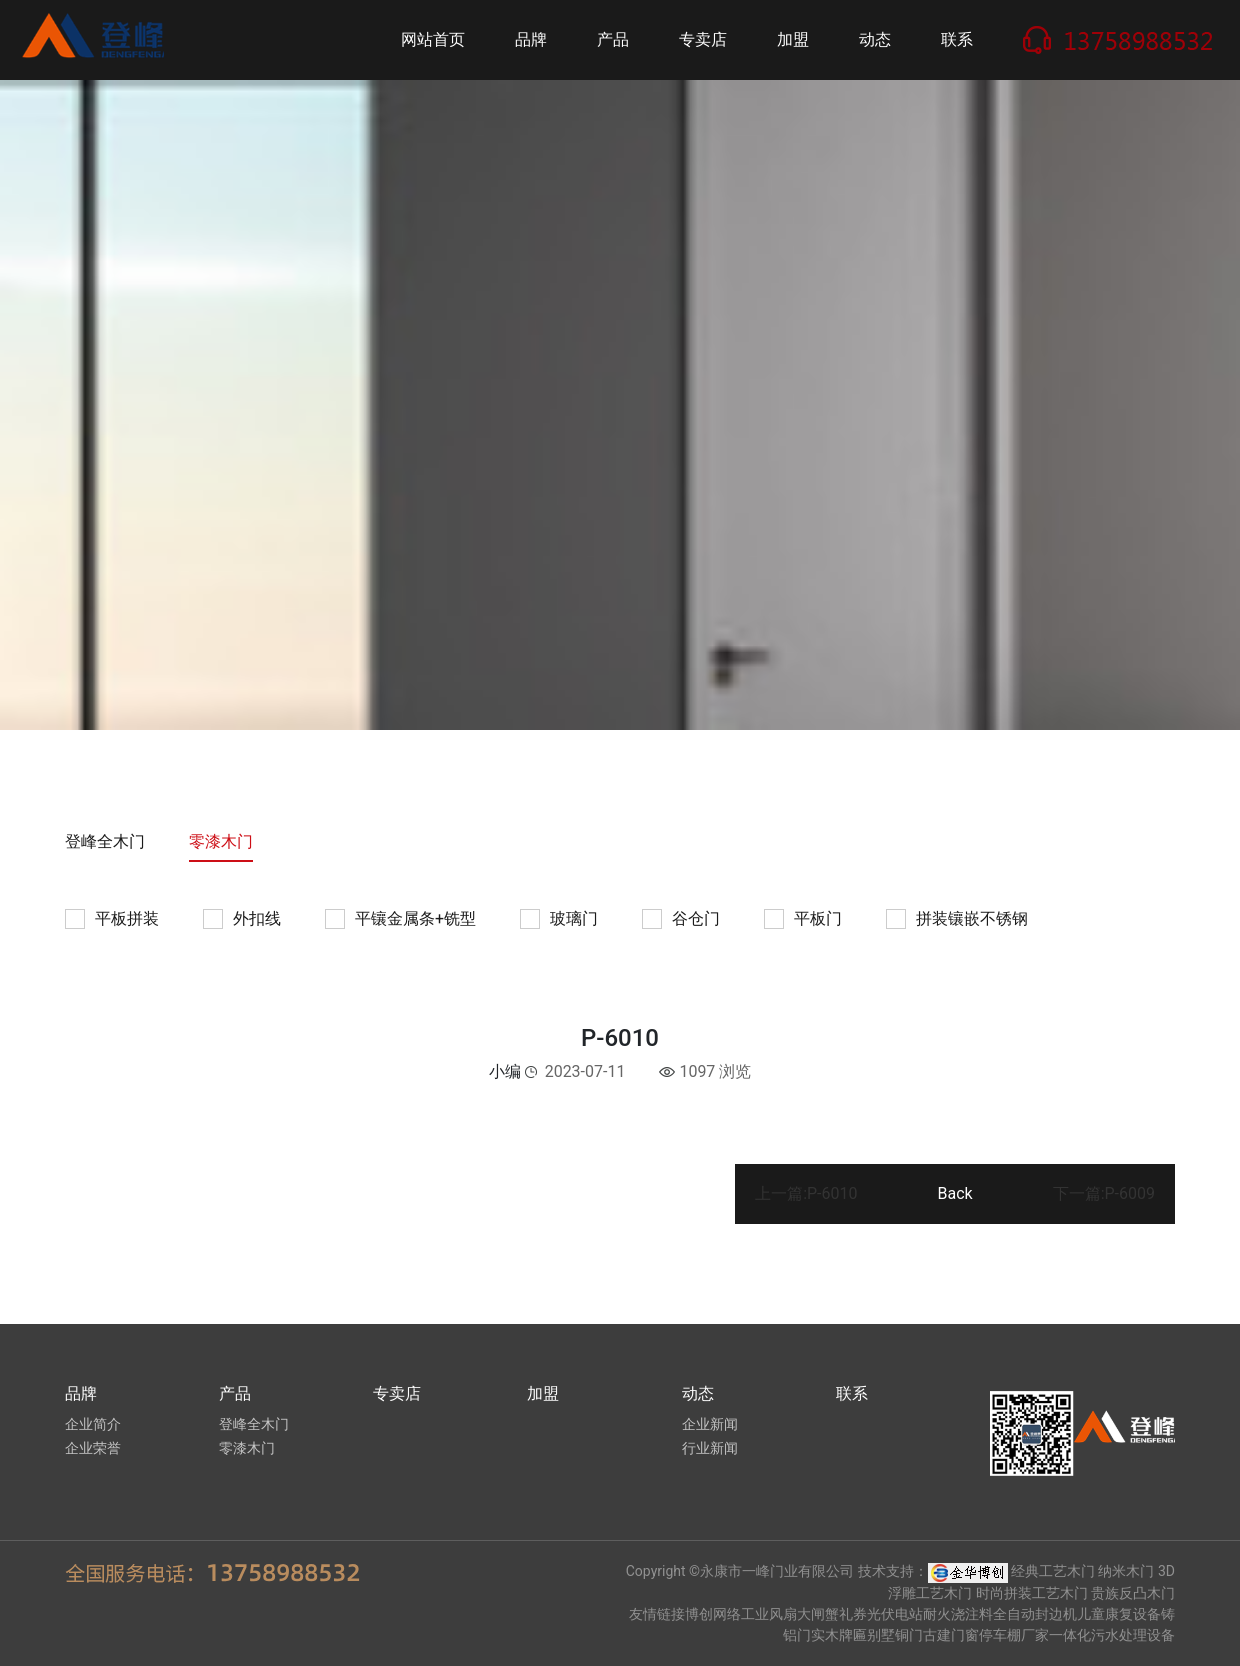  Describe the element at coordinates (958, 1614) in the screenshot. I see `耐火浇注料` at that location.